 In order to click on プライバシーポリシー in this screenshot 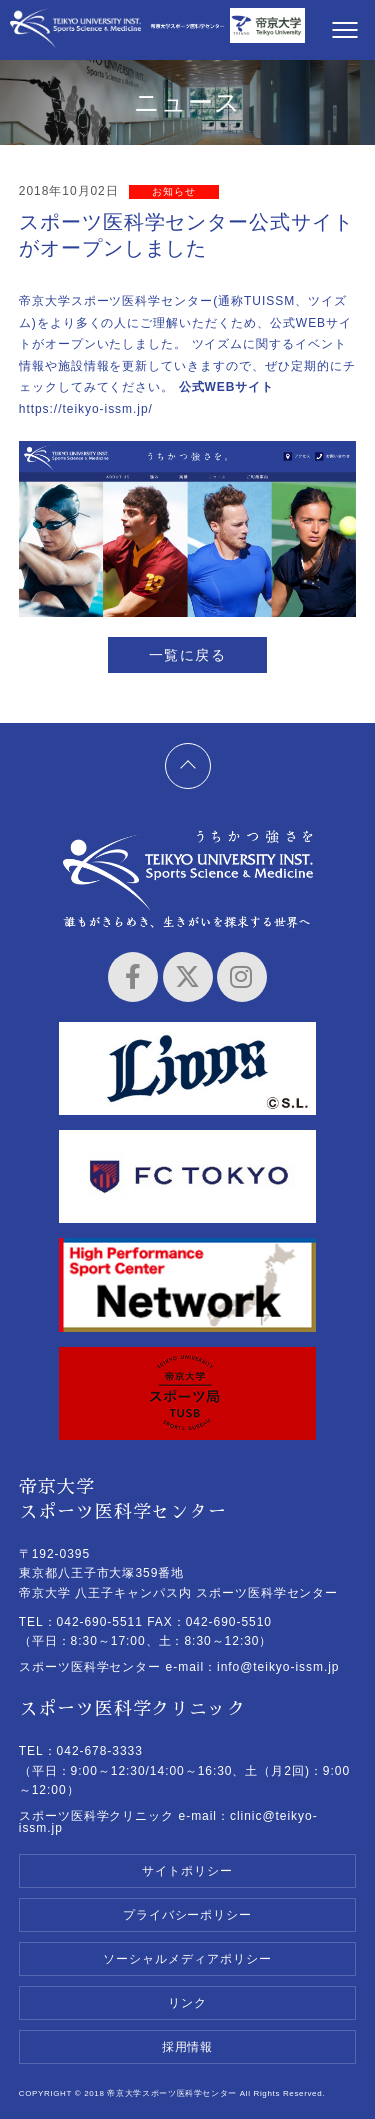, I will do `click(188, 1915)`.